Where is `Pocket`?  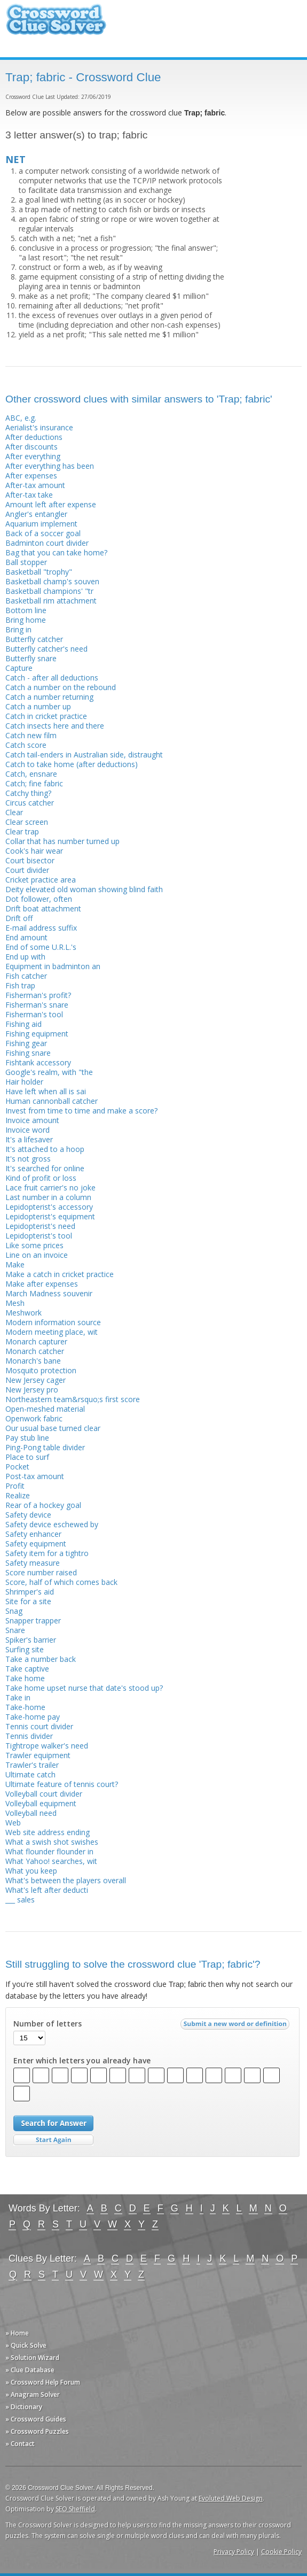
Pocket is located at coordinates (17, 1466).